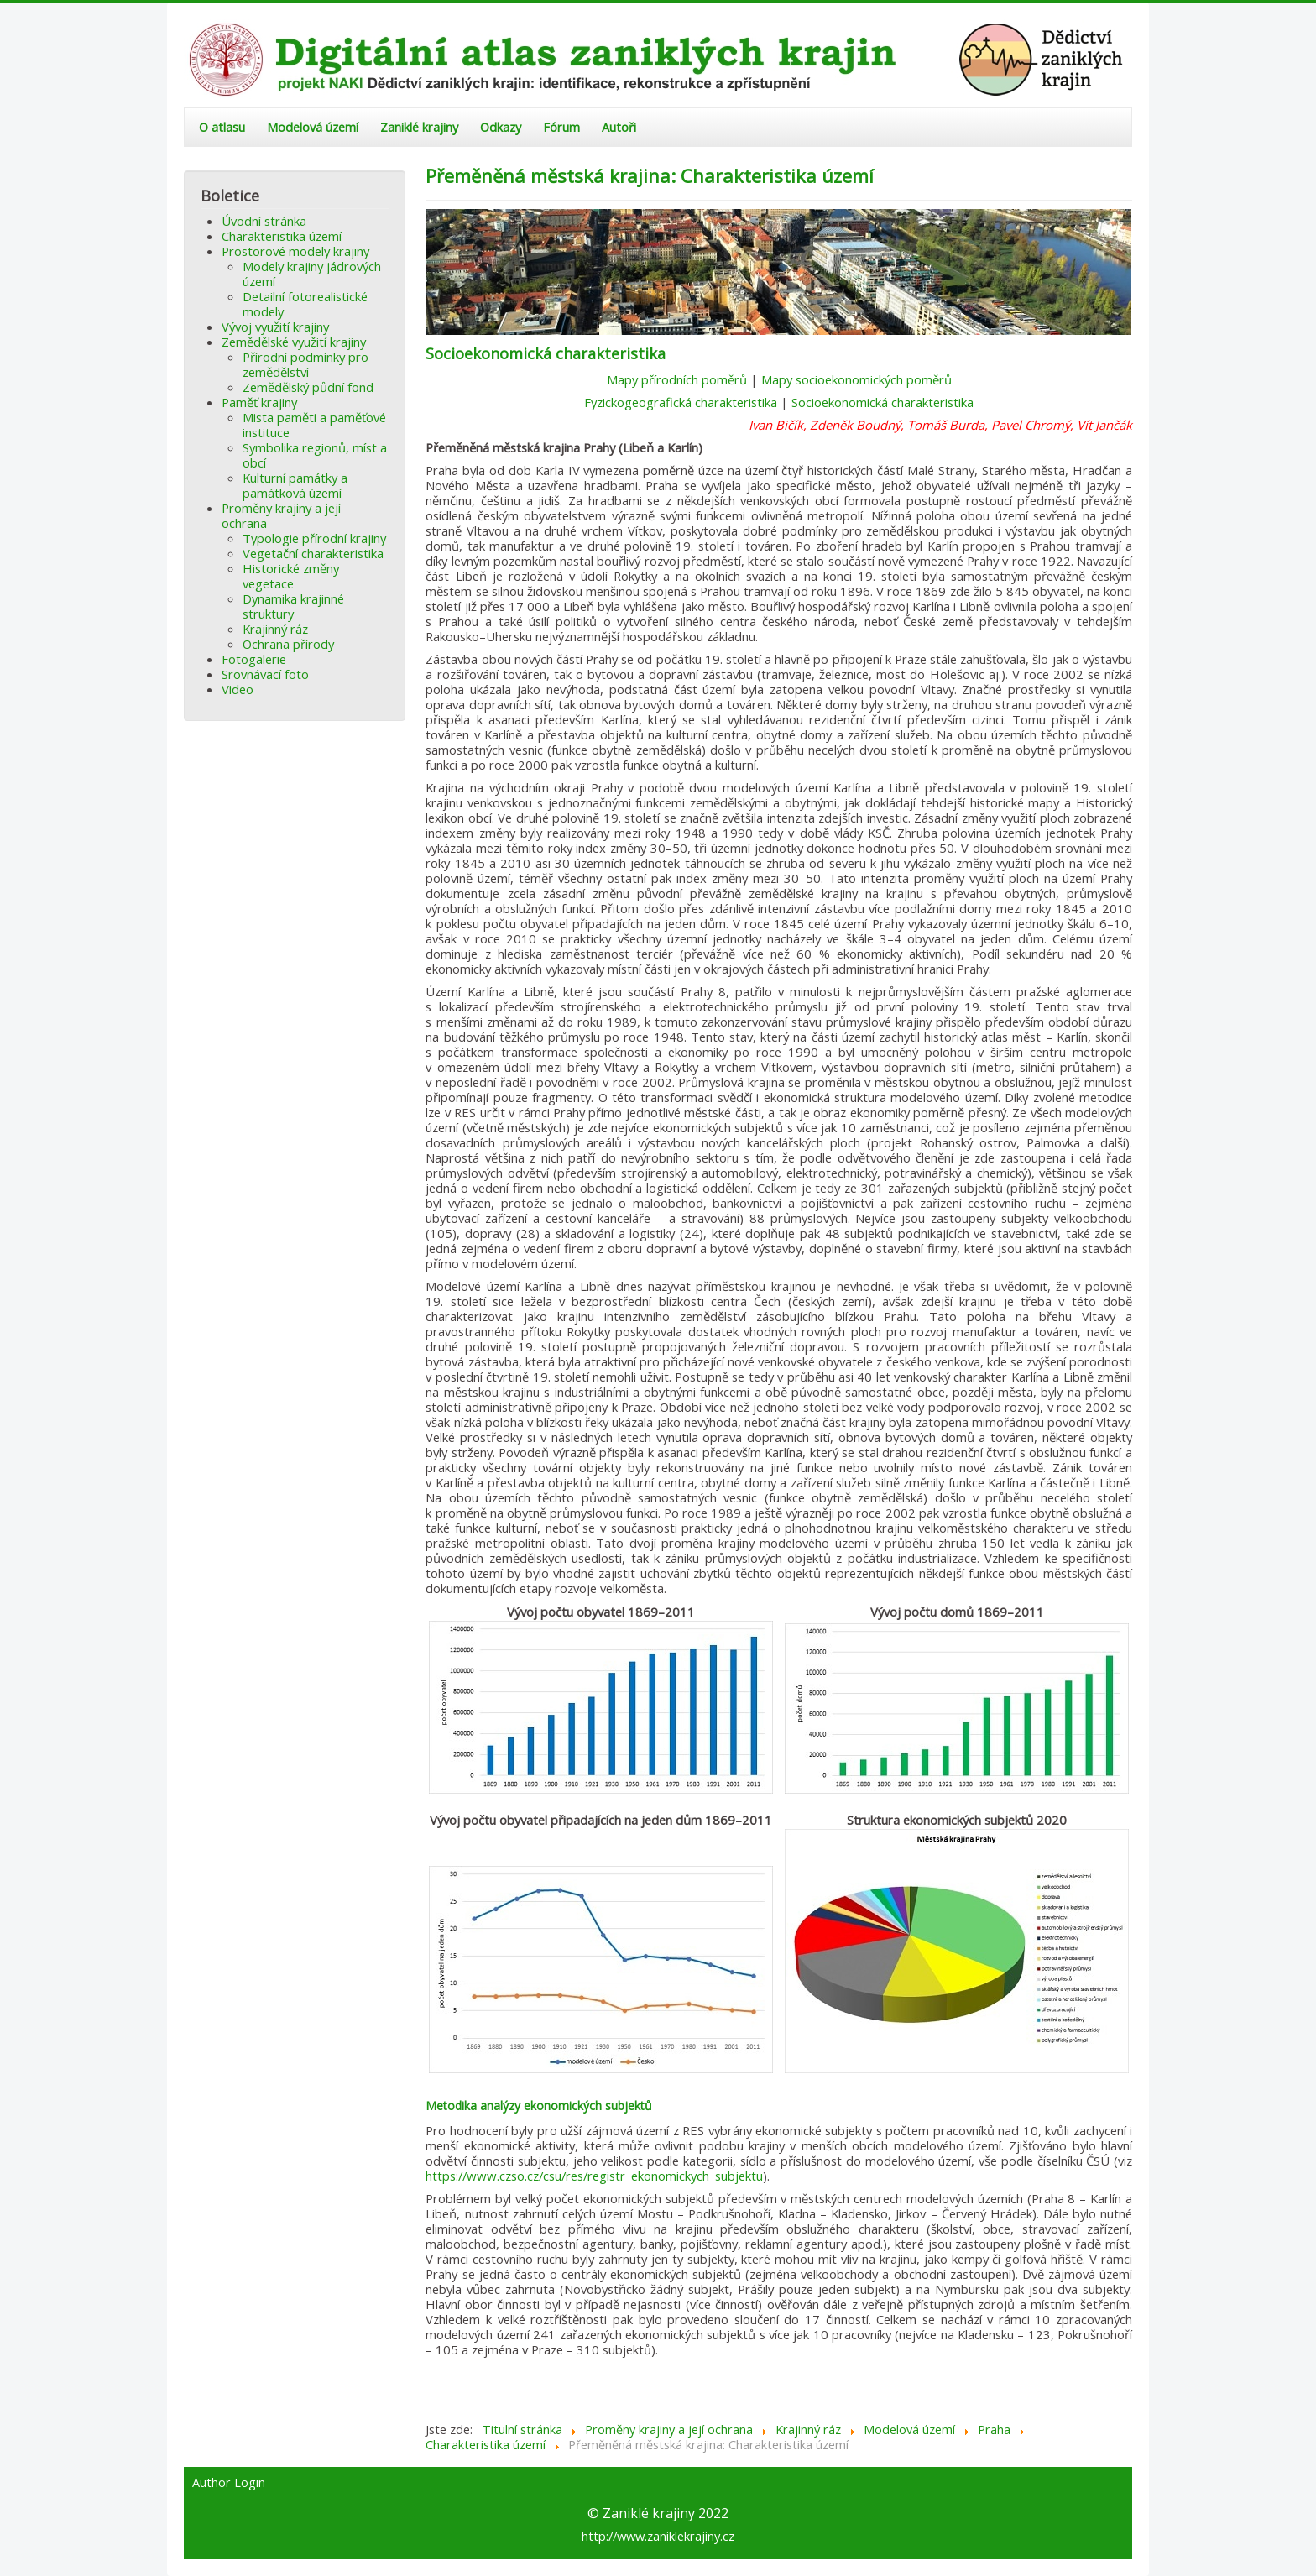 The image size is (1316, 2576). What do you see at coordinates (282, 235) in the screenshot?
I see `Charakteristika území` at bounding box center [282, 235].